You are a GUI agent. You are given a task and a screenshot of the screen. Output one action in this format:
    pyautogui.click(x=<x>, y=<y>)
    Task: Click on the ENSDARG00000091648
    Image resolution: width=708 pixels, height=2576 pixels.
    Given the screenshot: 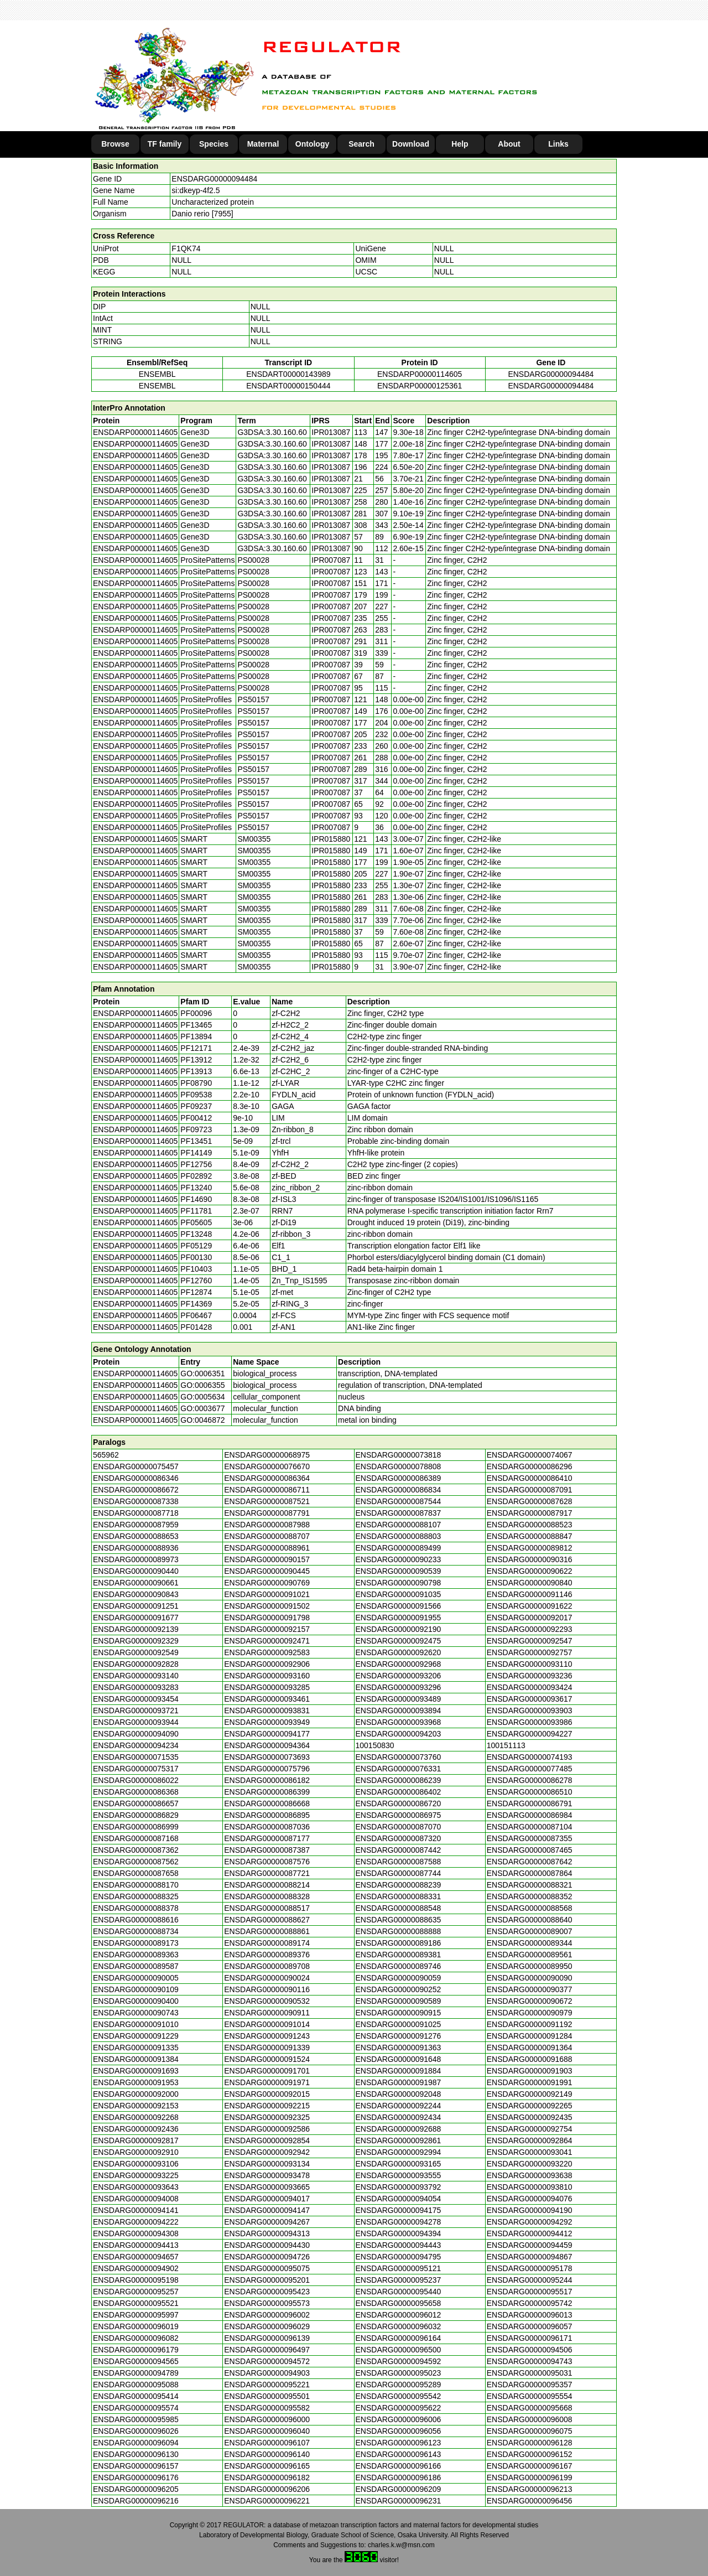 What is the action you would take?
    pyautogui.click(x=398, y=2059)
    